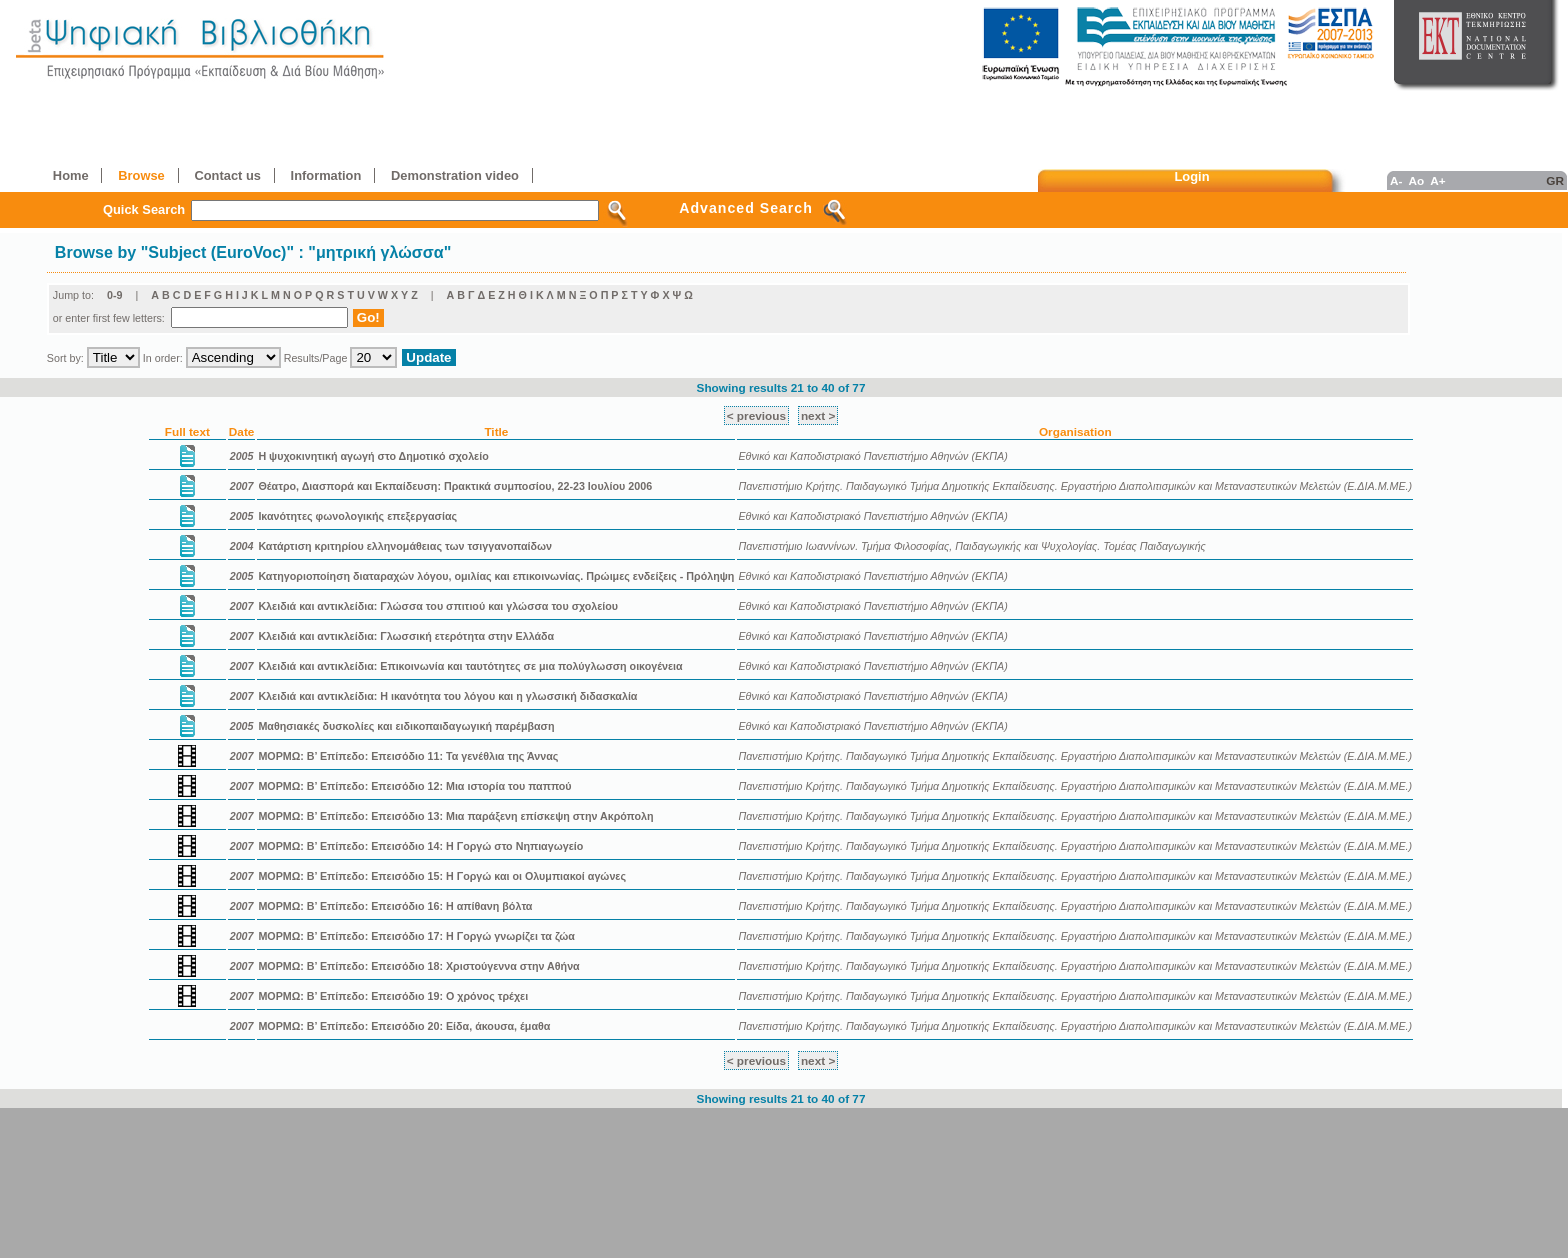 This screenshot has height=1258, width=1568. I want to click on ΜΟΡΜΩ: Β’ Επίπεδο: Επεισόδιο 11: Τα γενέθλια της Άννας, so click(408, 756).